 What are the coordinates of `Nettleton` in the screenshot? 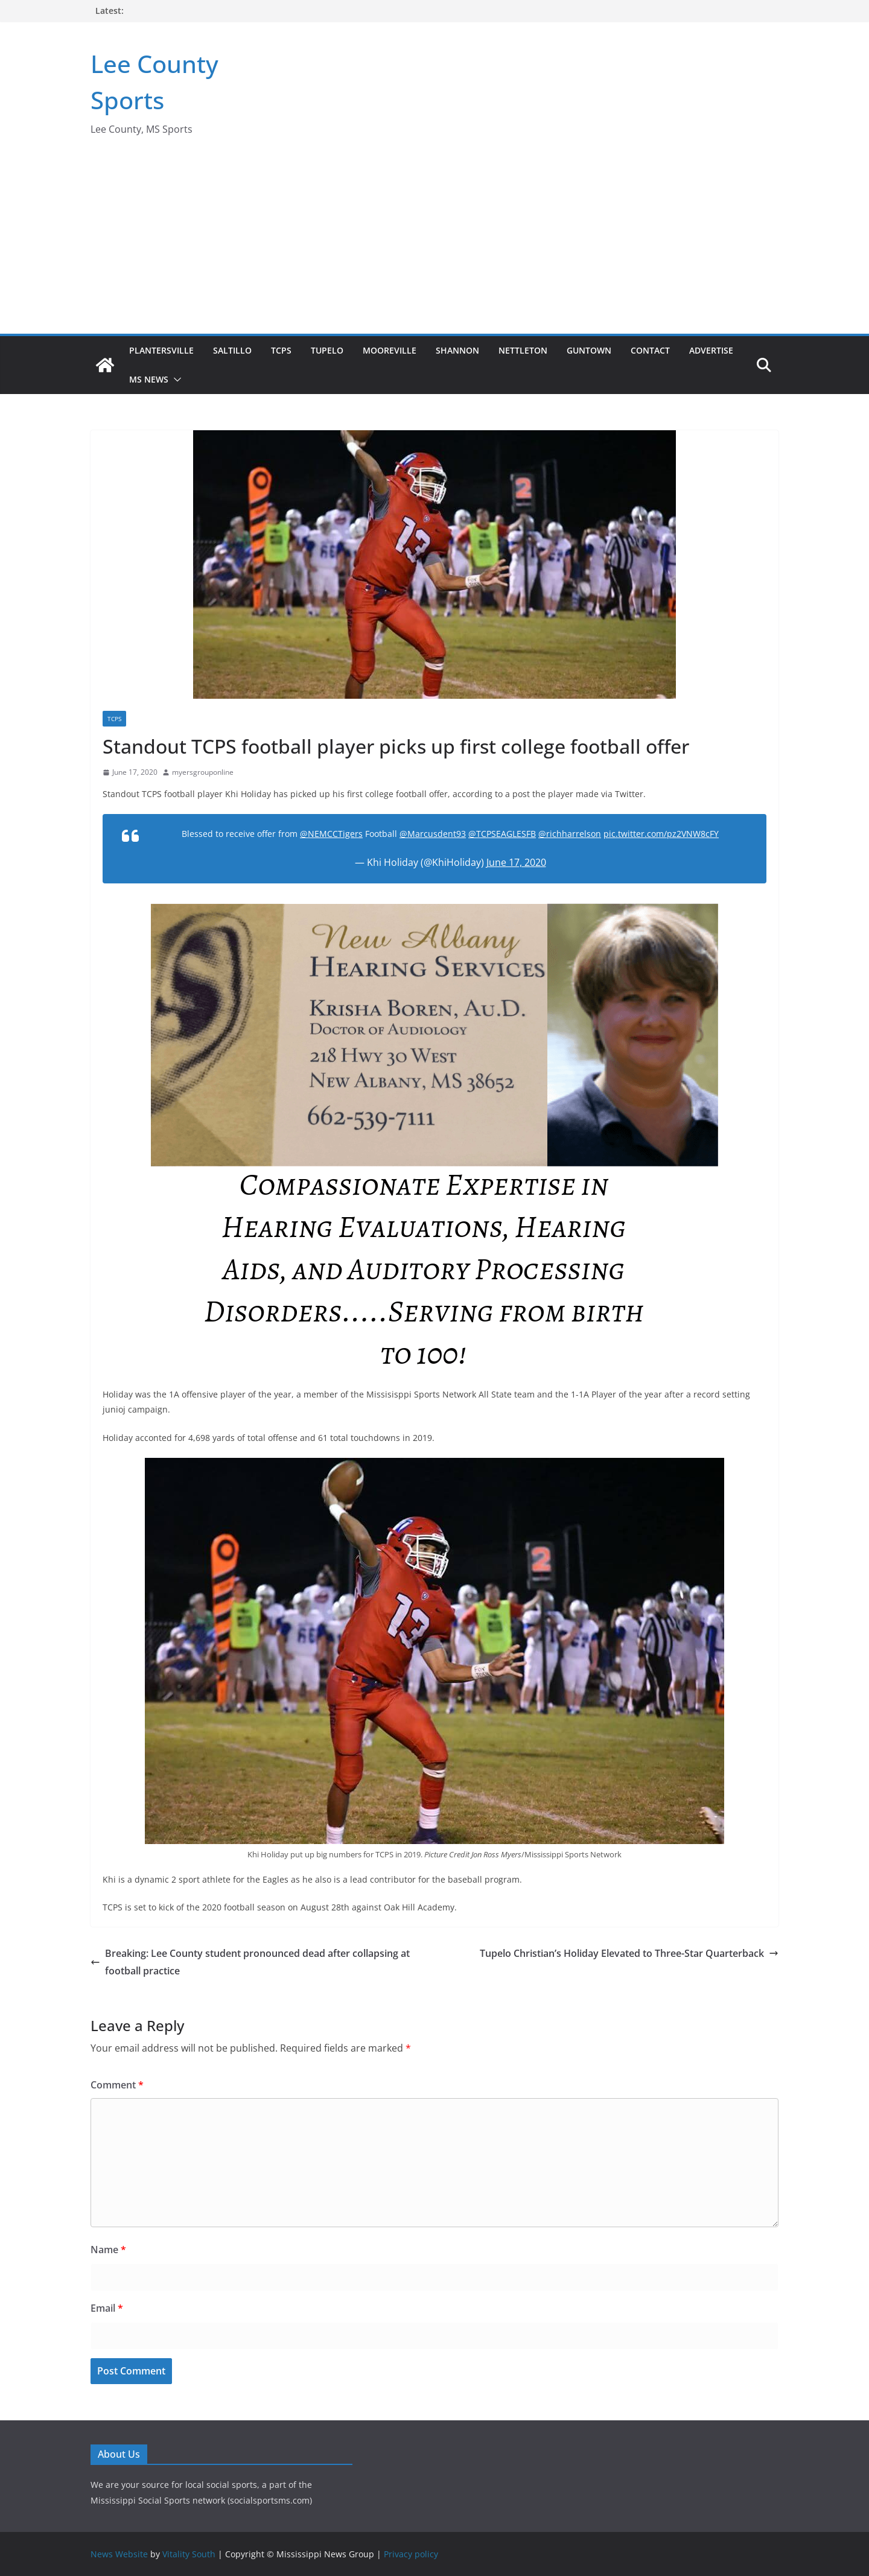 It's located at (522, 350).